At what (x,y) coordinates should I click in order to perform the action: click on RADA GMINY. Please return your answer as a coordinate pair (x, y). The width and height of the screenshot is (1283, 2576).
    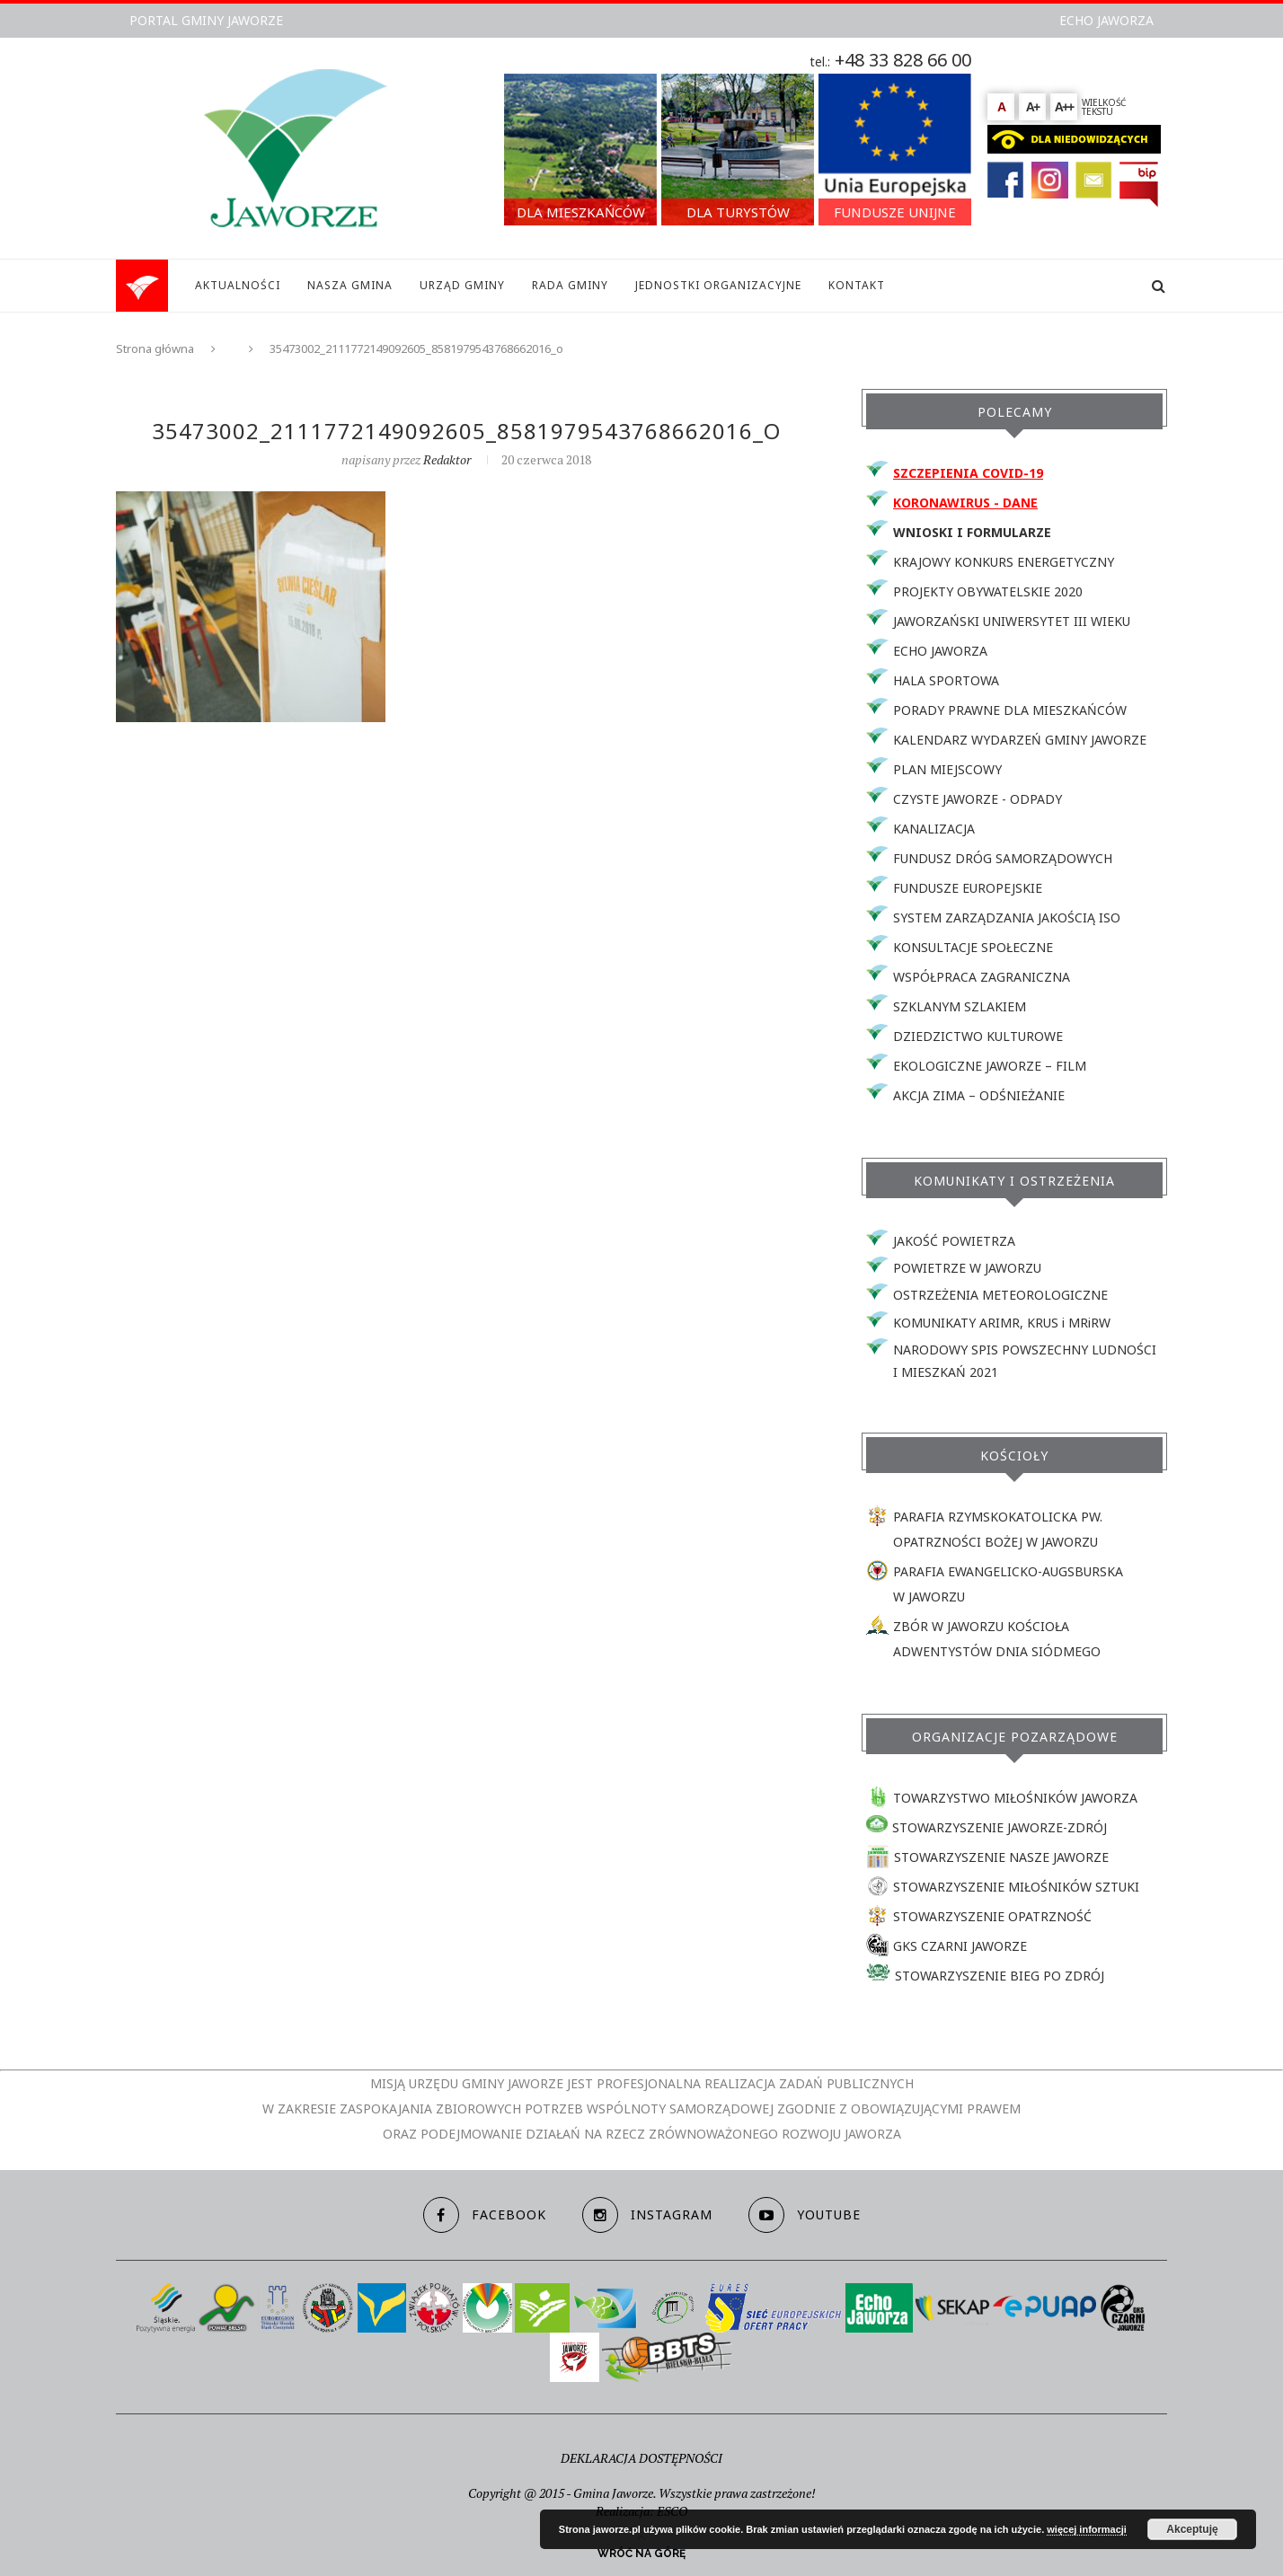
    Looking at the image, I should click on (570, 285).